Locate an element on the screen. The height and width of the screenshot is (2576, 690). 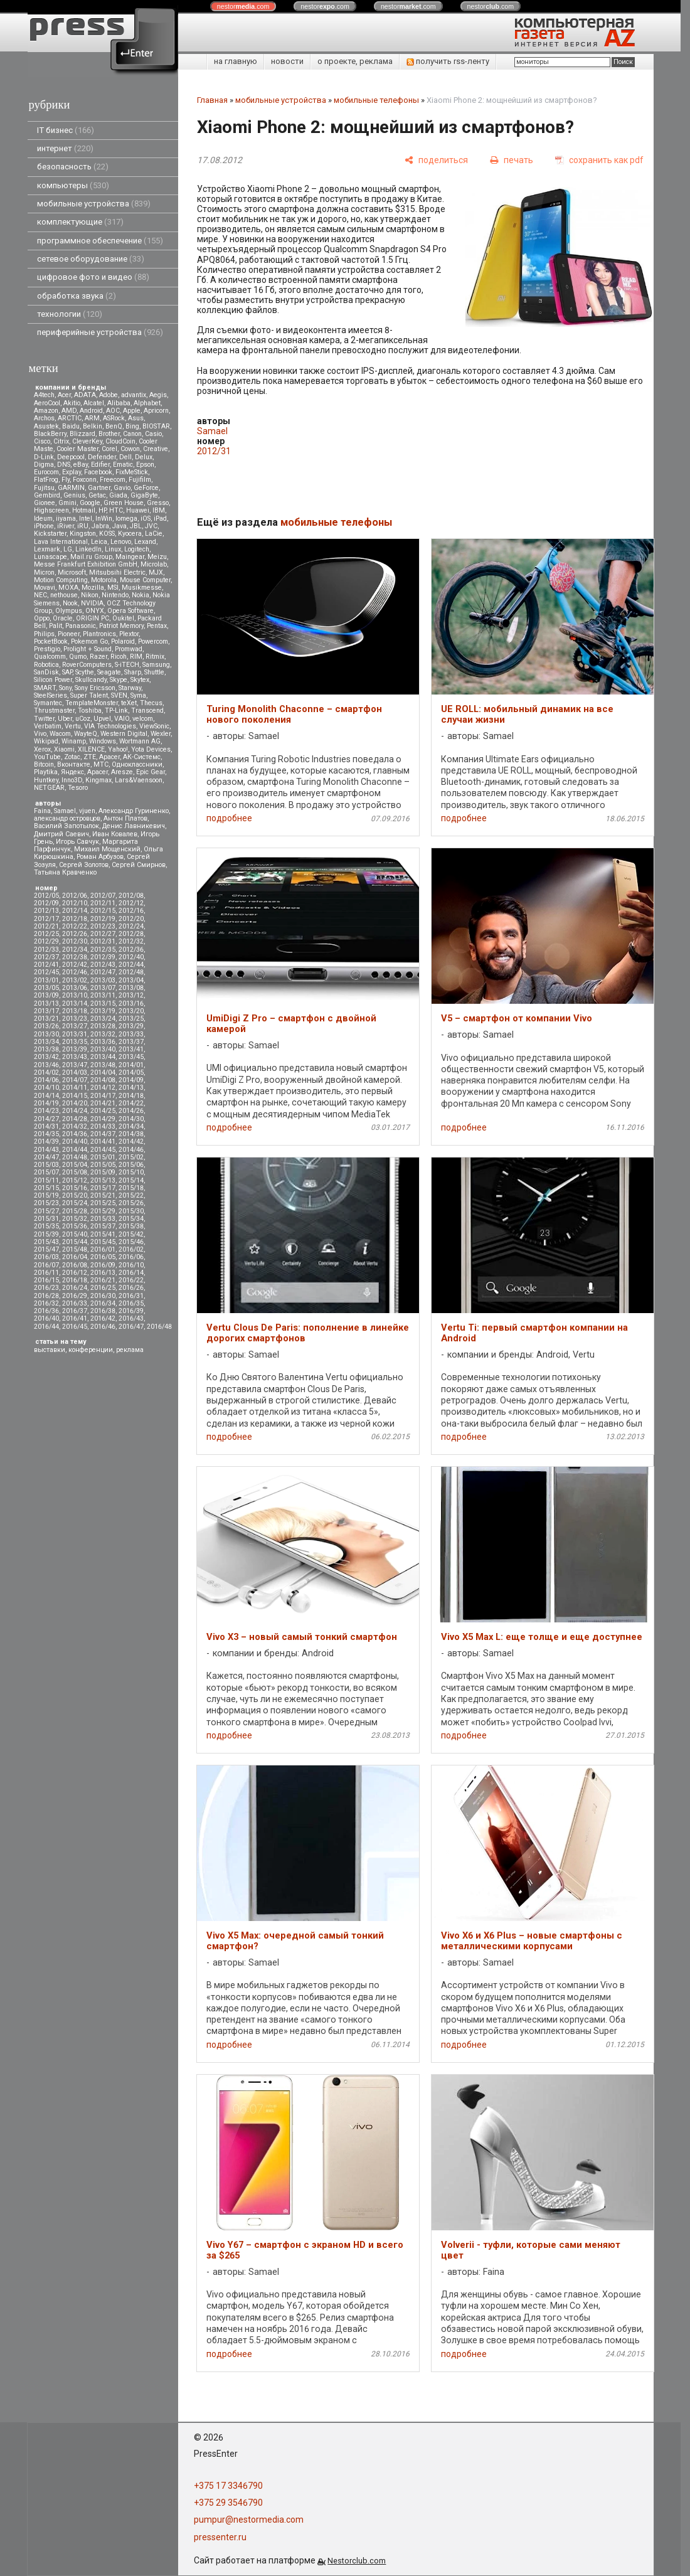
2013/01 is located at coordinates (46, 980).